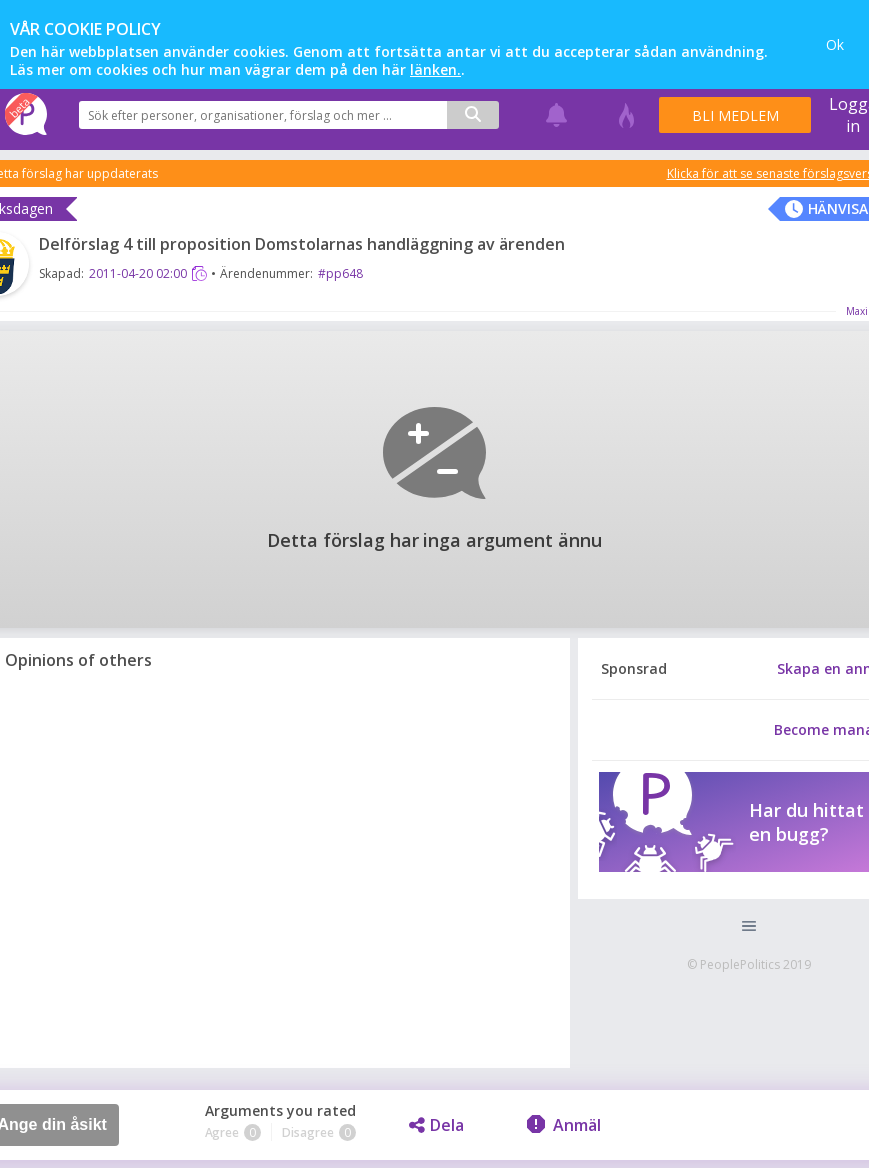 The image size is (869, 1168). Describe the element at coordinates (748, 926) in the screenshot. I see `[button]` at that location.